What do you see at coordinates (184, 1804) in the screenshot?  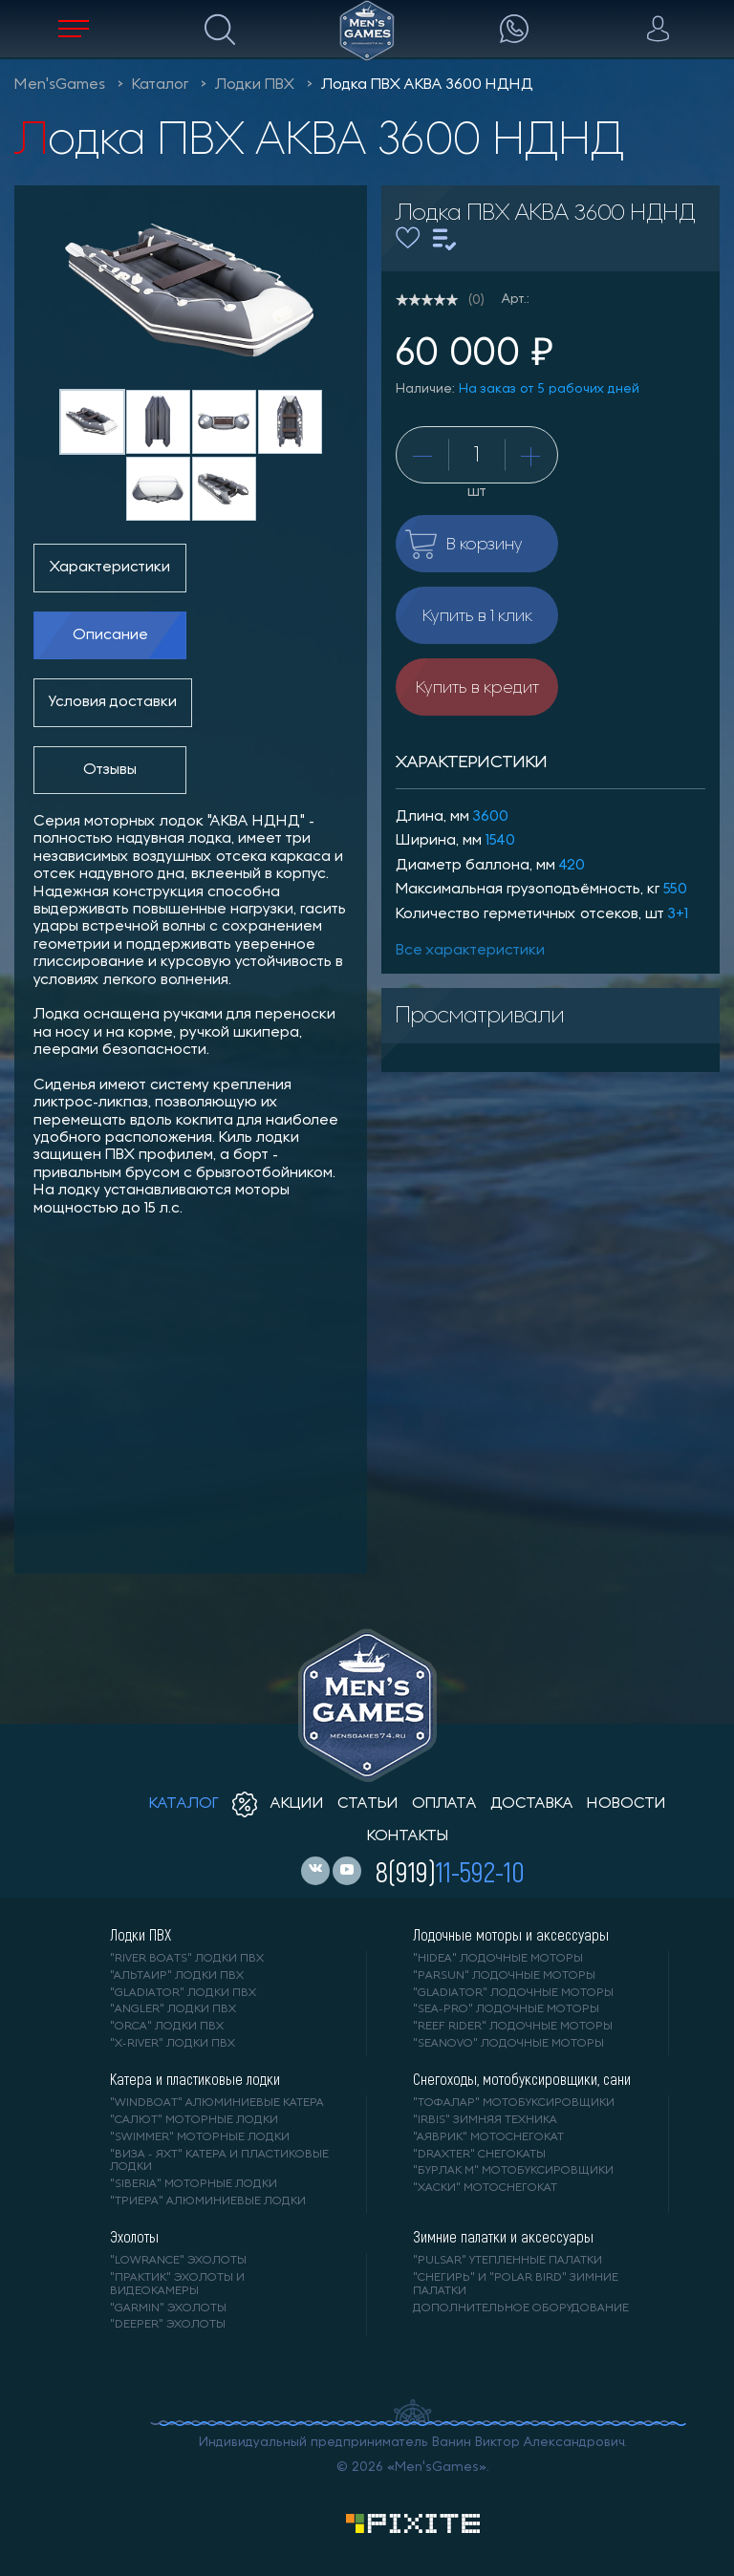 I see `каталог` at bounding box center [184, 1804].